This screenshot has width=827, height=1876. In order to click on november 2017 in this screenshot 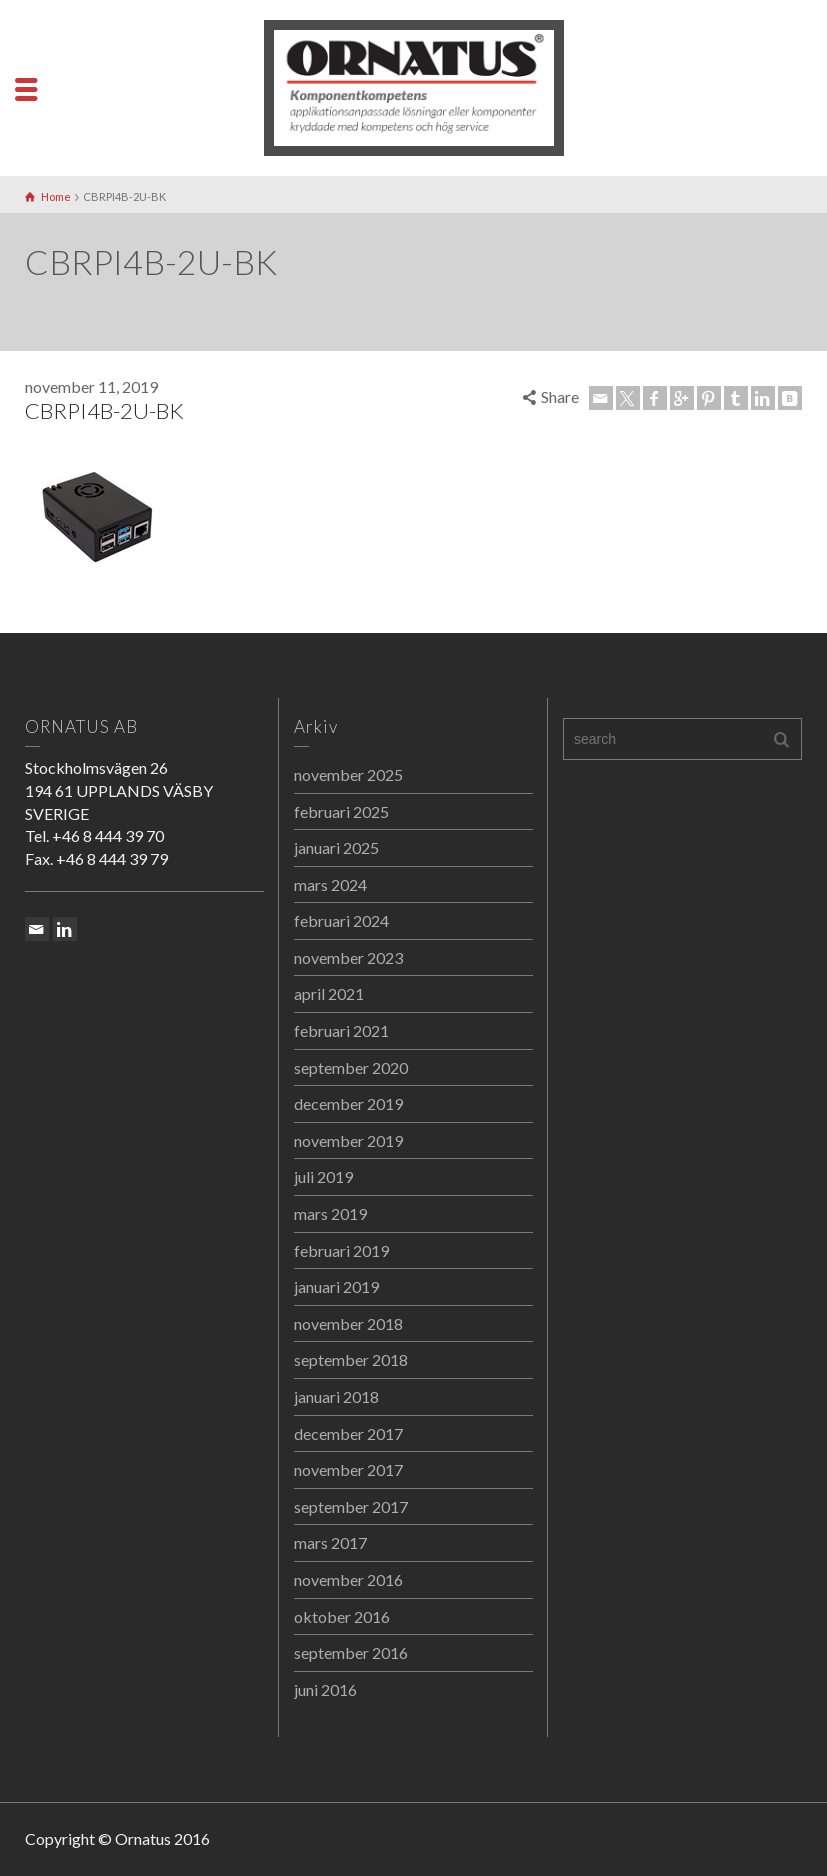, I will do `click(348, 1469)`.